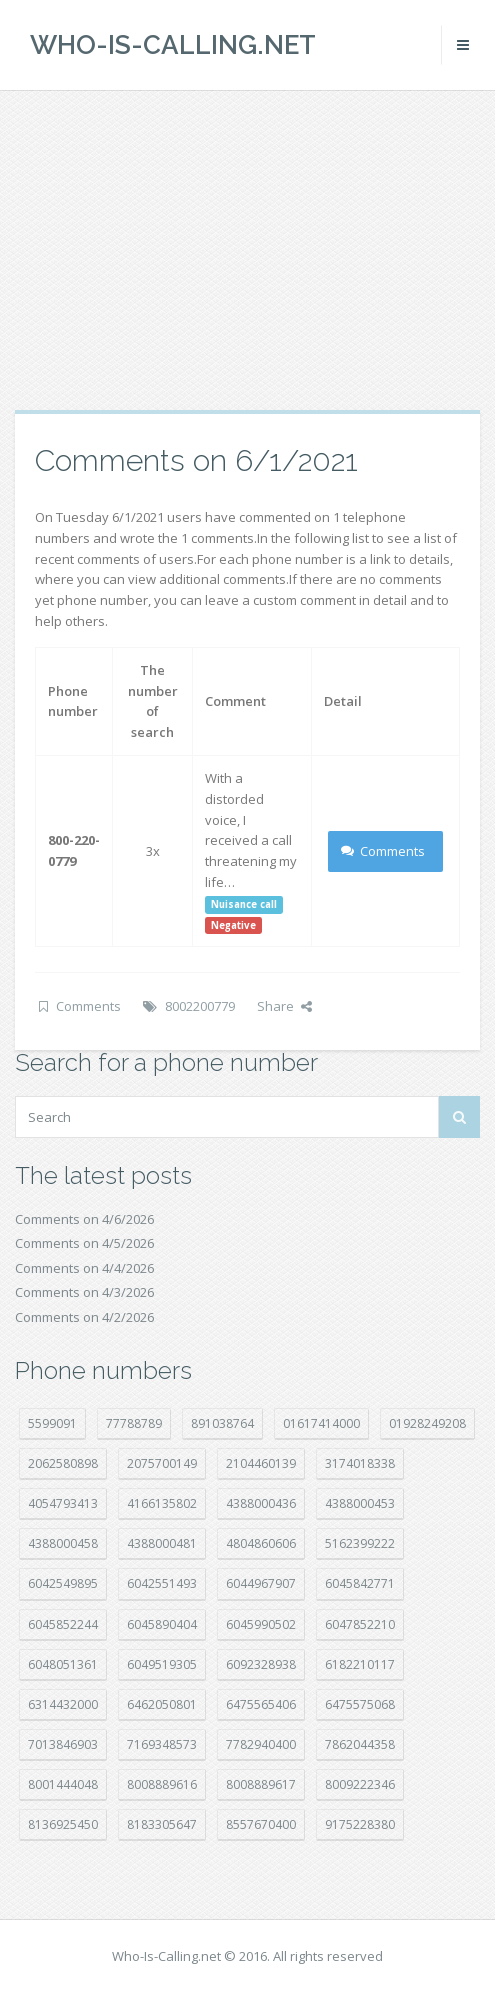  I want to click on 6042549895 [6042549895 (11 položek)], so click(63, 1583).